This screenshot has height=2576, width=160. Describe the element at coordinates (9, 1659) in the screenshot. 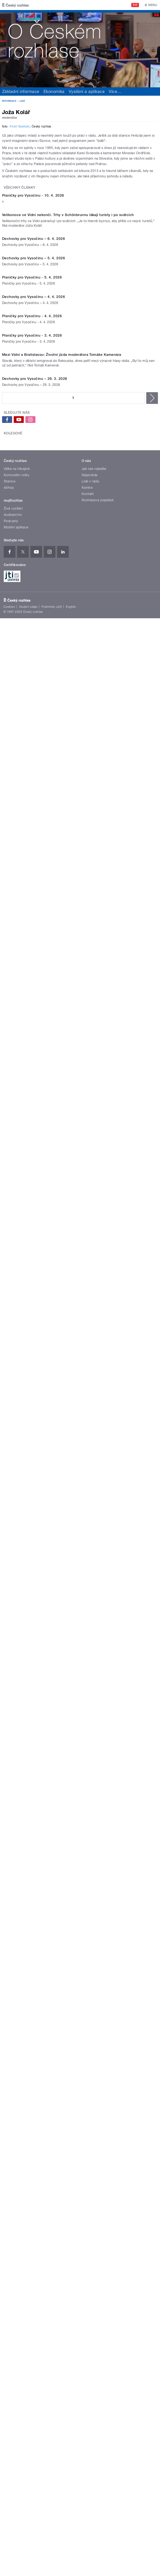

I see `eShop` at that location.